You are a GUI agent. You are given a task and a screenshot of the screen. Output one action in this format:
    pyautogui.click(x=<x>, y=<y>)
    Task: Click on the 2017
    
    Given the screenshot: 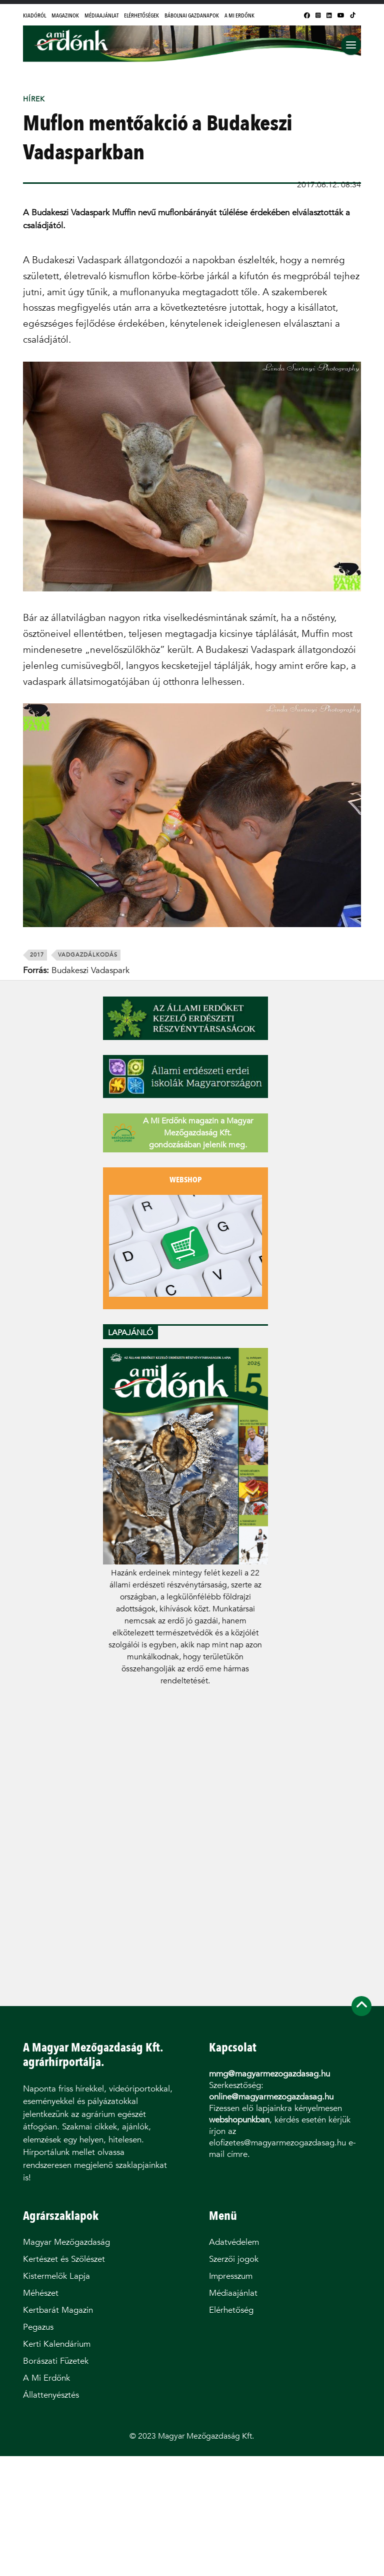 What is the action you would take?
    pyautogui.click(x=37, y=955)
    